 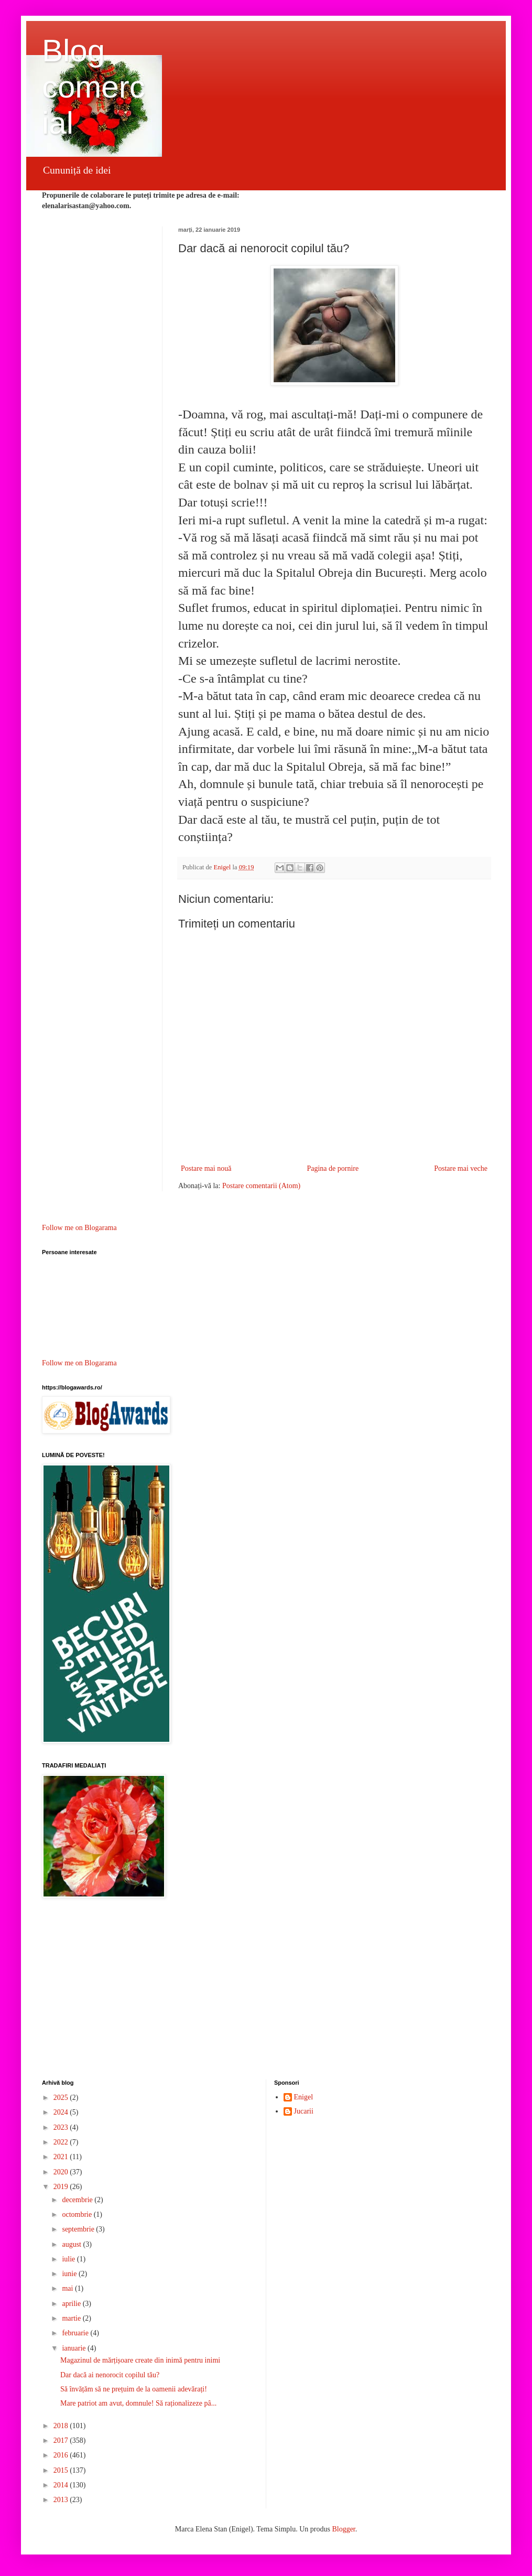 What do you see at coordinates (303, 2097) in the screenshot?
I see `Enigel` at bounding box center [303, 2097].